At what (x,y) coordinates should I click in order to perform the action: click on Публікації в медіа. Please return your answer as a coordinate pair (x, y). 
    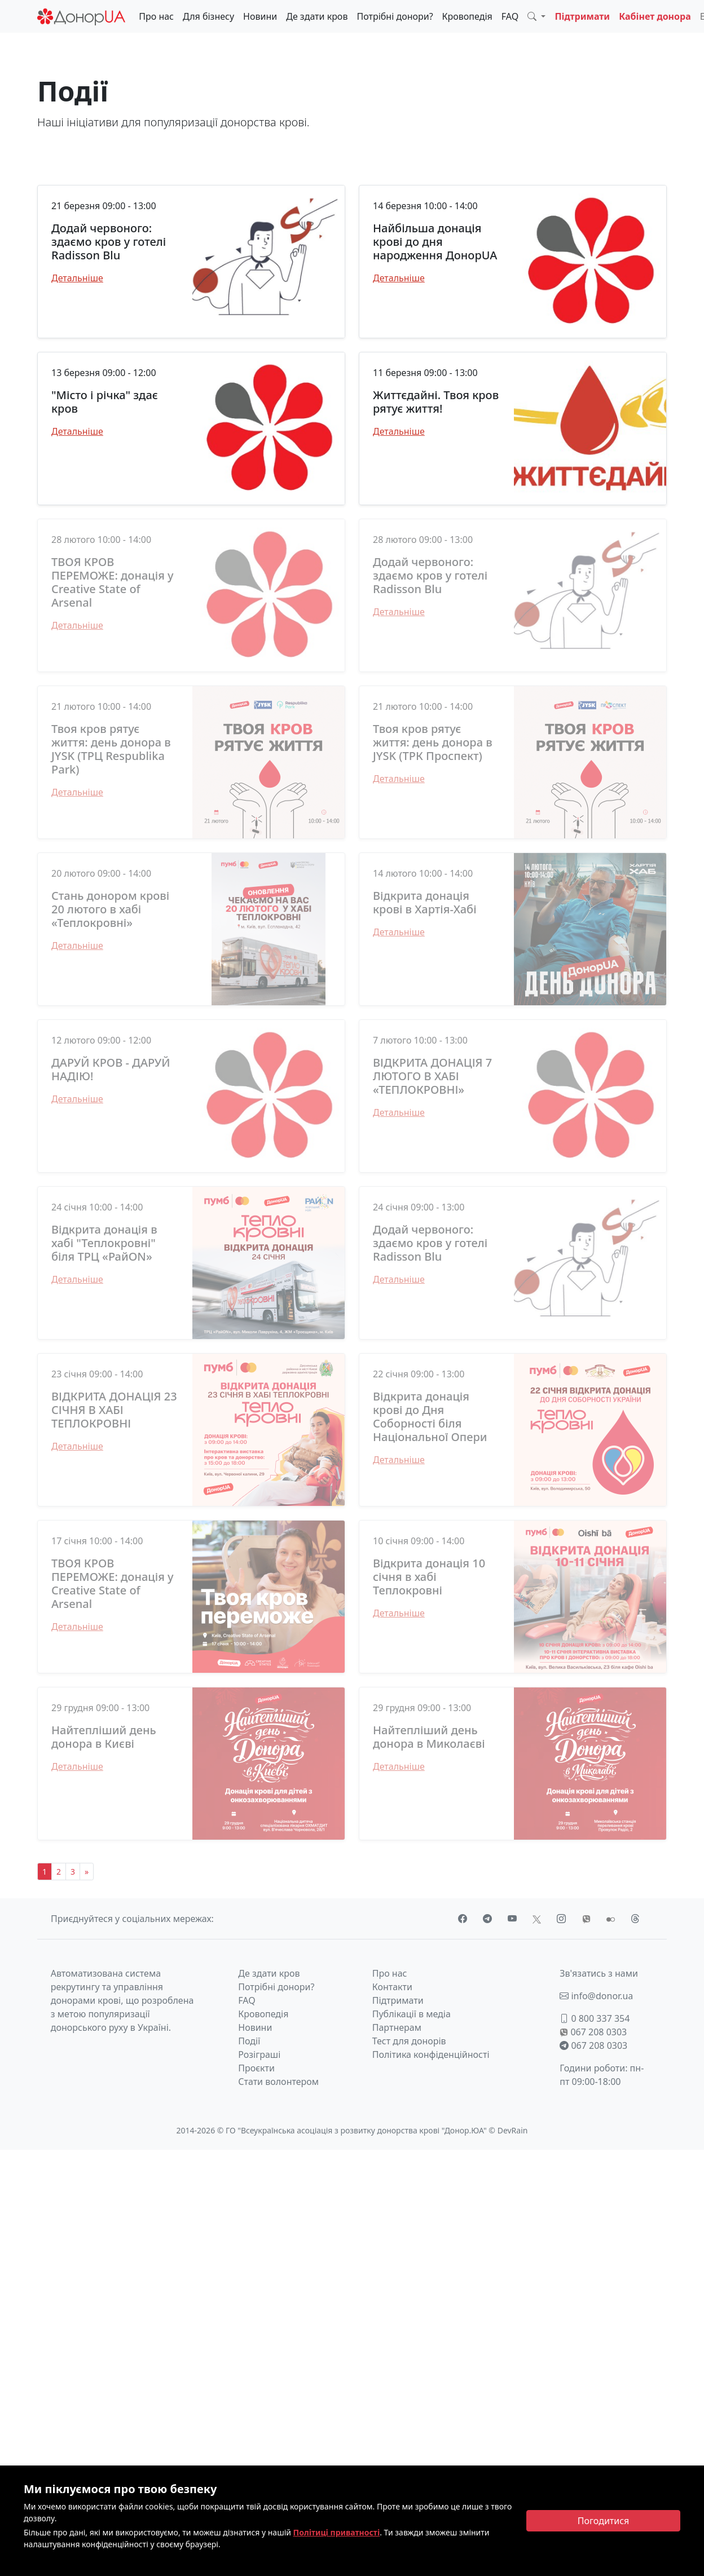
    Looking at the image, I should click on (411, 2014).